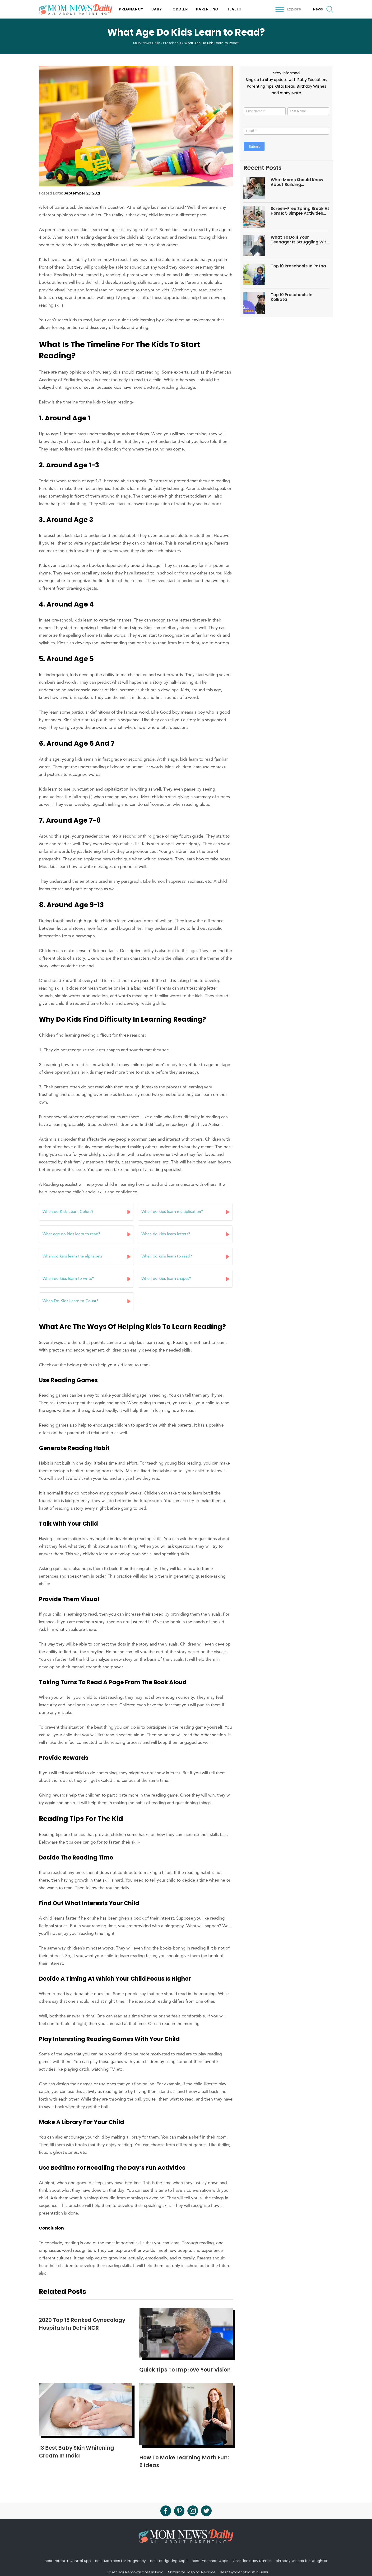 This screenshot has height=2576, width=372. I want to click on Submit, so click(254, 146).